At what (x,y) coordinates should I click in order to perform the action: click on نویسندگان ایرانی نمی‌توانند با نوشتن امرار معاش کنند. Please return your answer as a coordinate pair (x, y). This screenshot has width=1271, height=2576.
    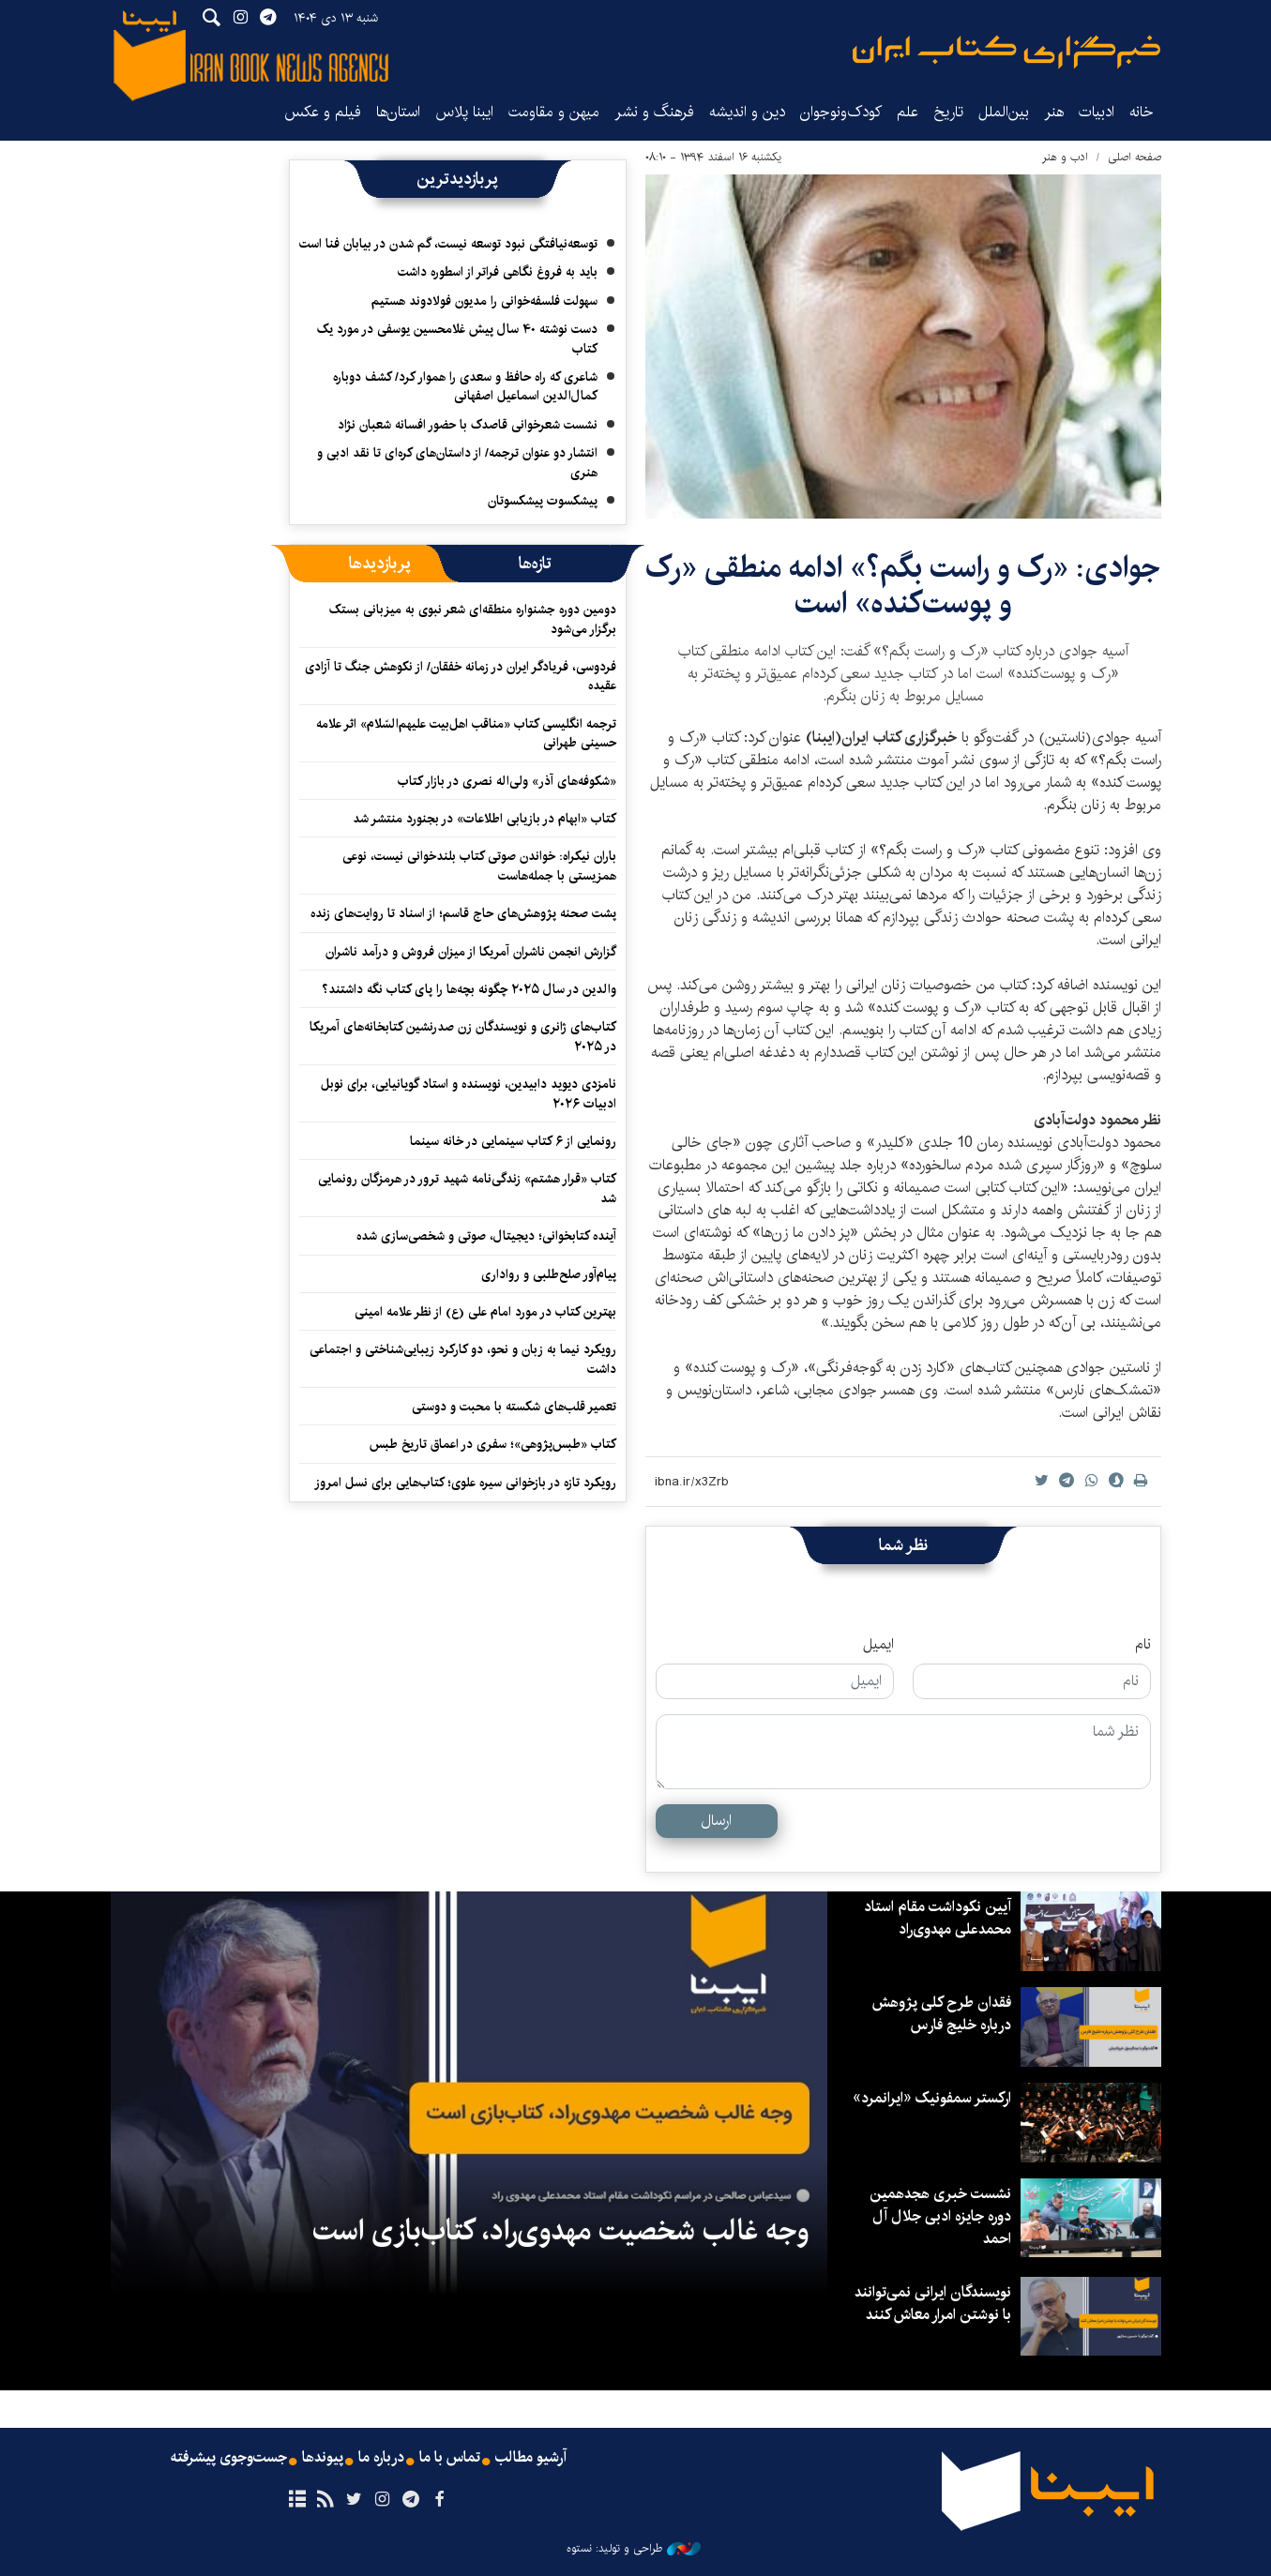
    Looking at the image, I should click on (933, 2303).